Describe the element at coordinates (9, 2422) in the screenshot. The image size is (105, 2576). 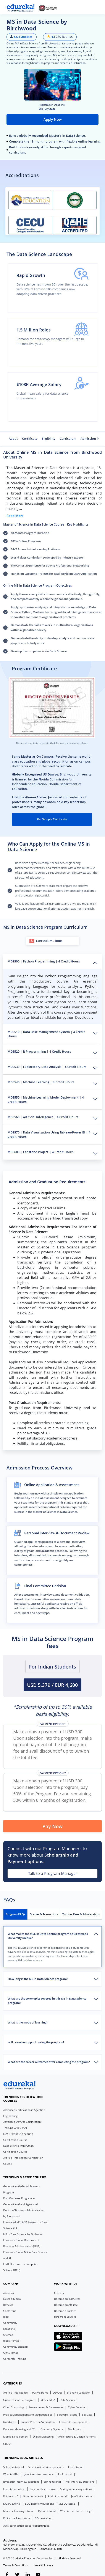
I see `Databases` at that location.